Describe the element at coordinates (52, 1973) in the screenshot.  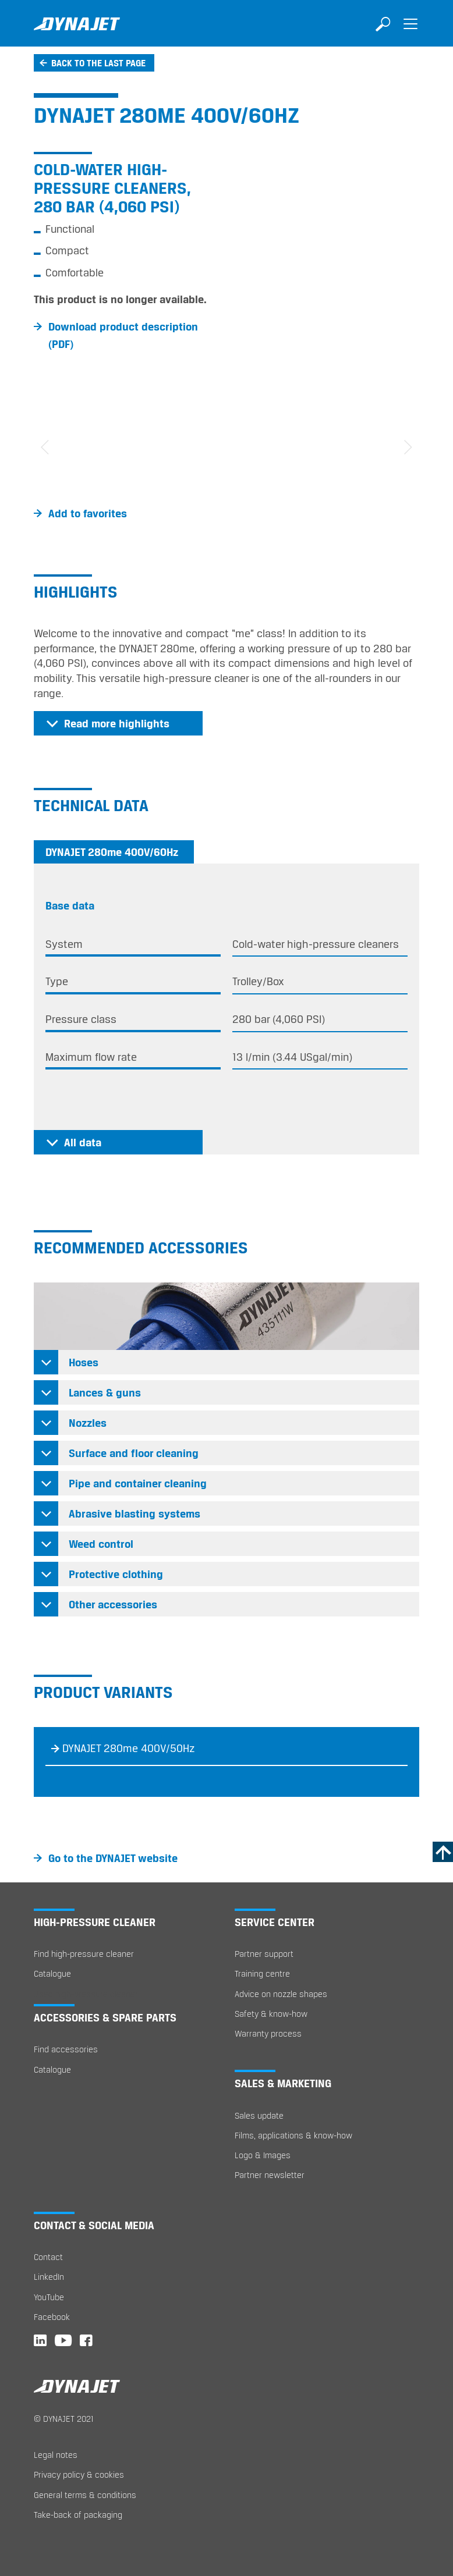
I see `Catalogue` at that location.